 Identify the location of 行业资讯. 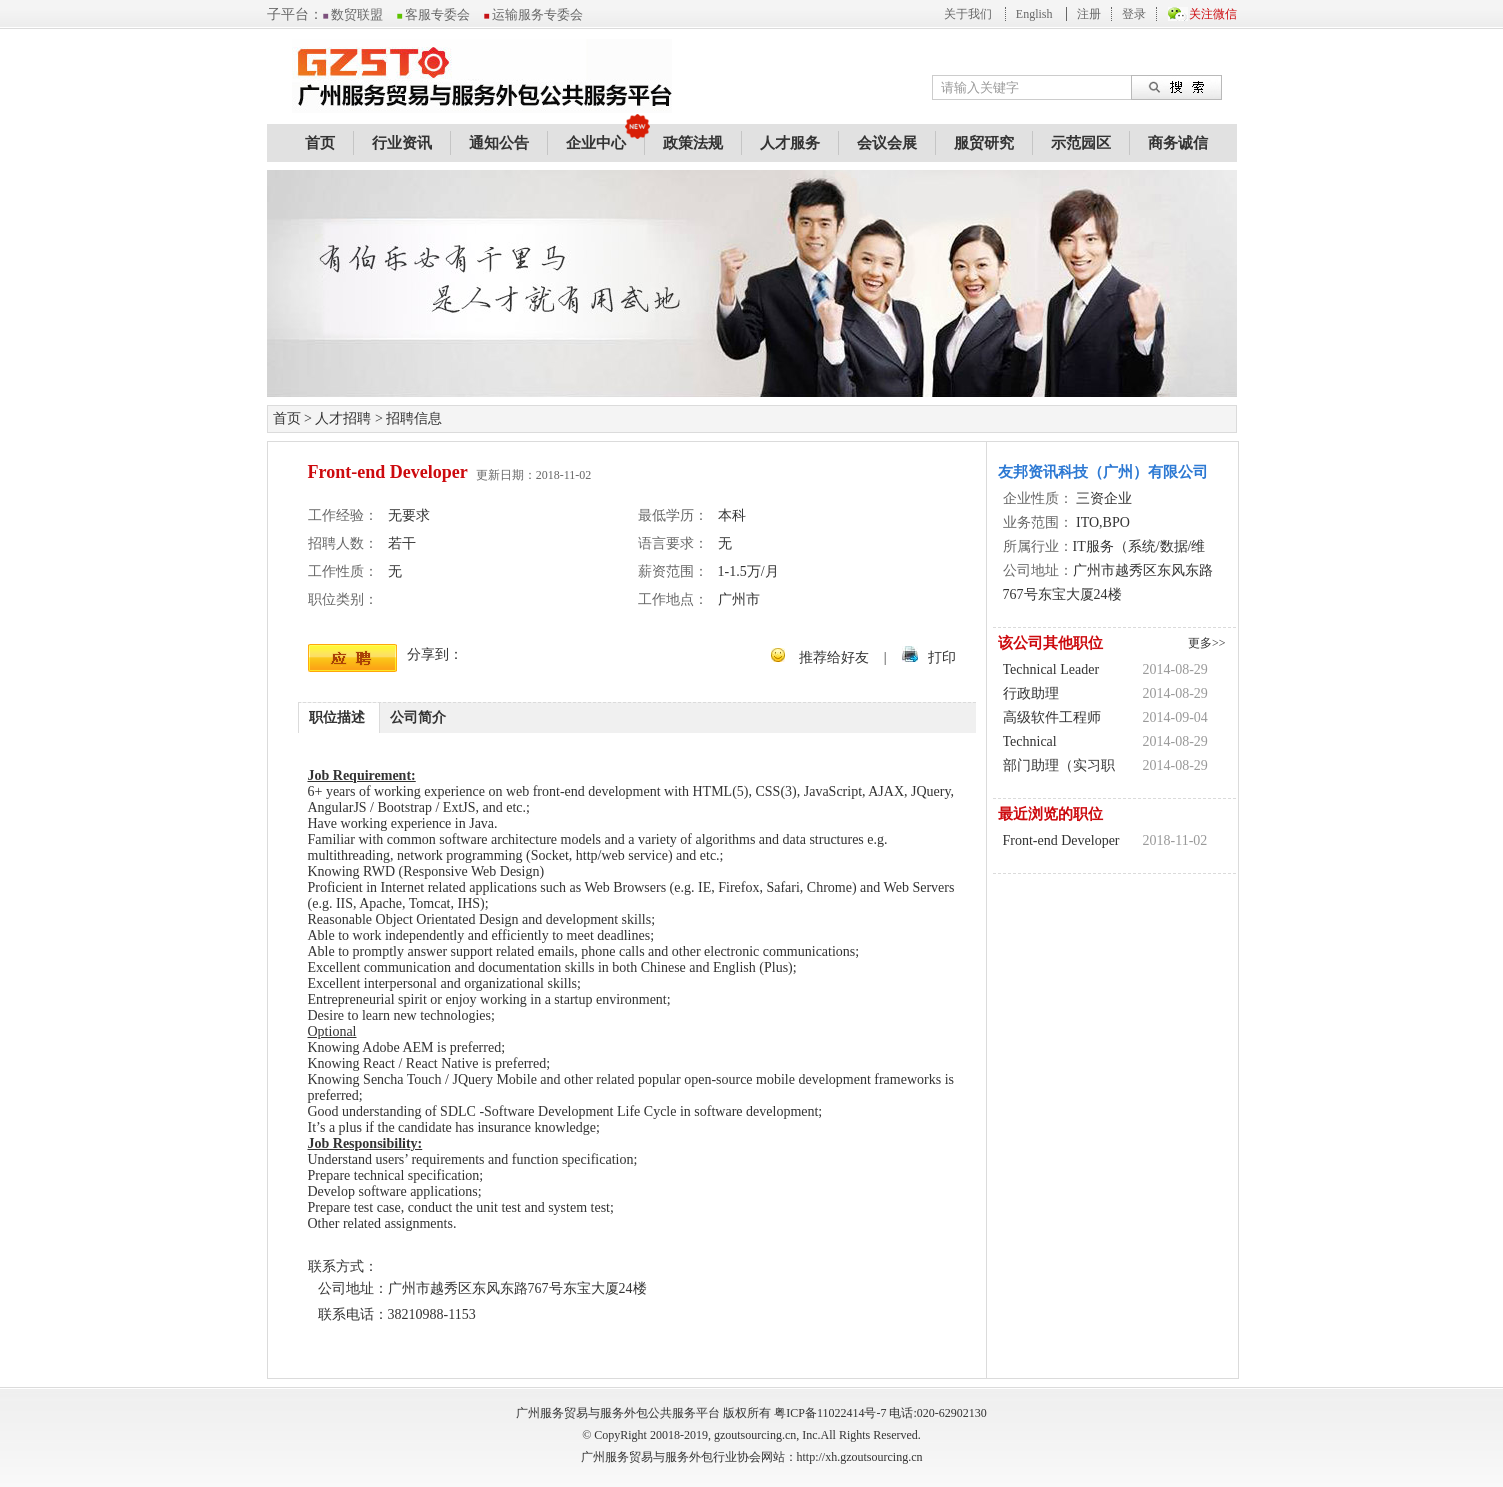
(402, 143).